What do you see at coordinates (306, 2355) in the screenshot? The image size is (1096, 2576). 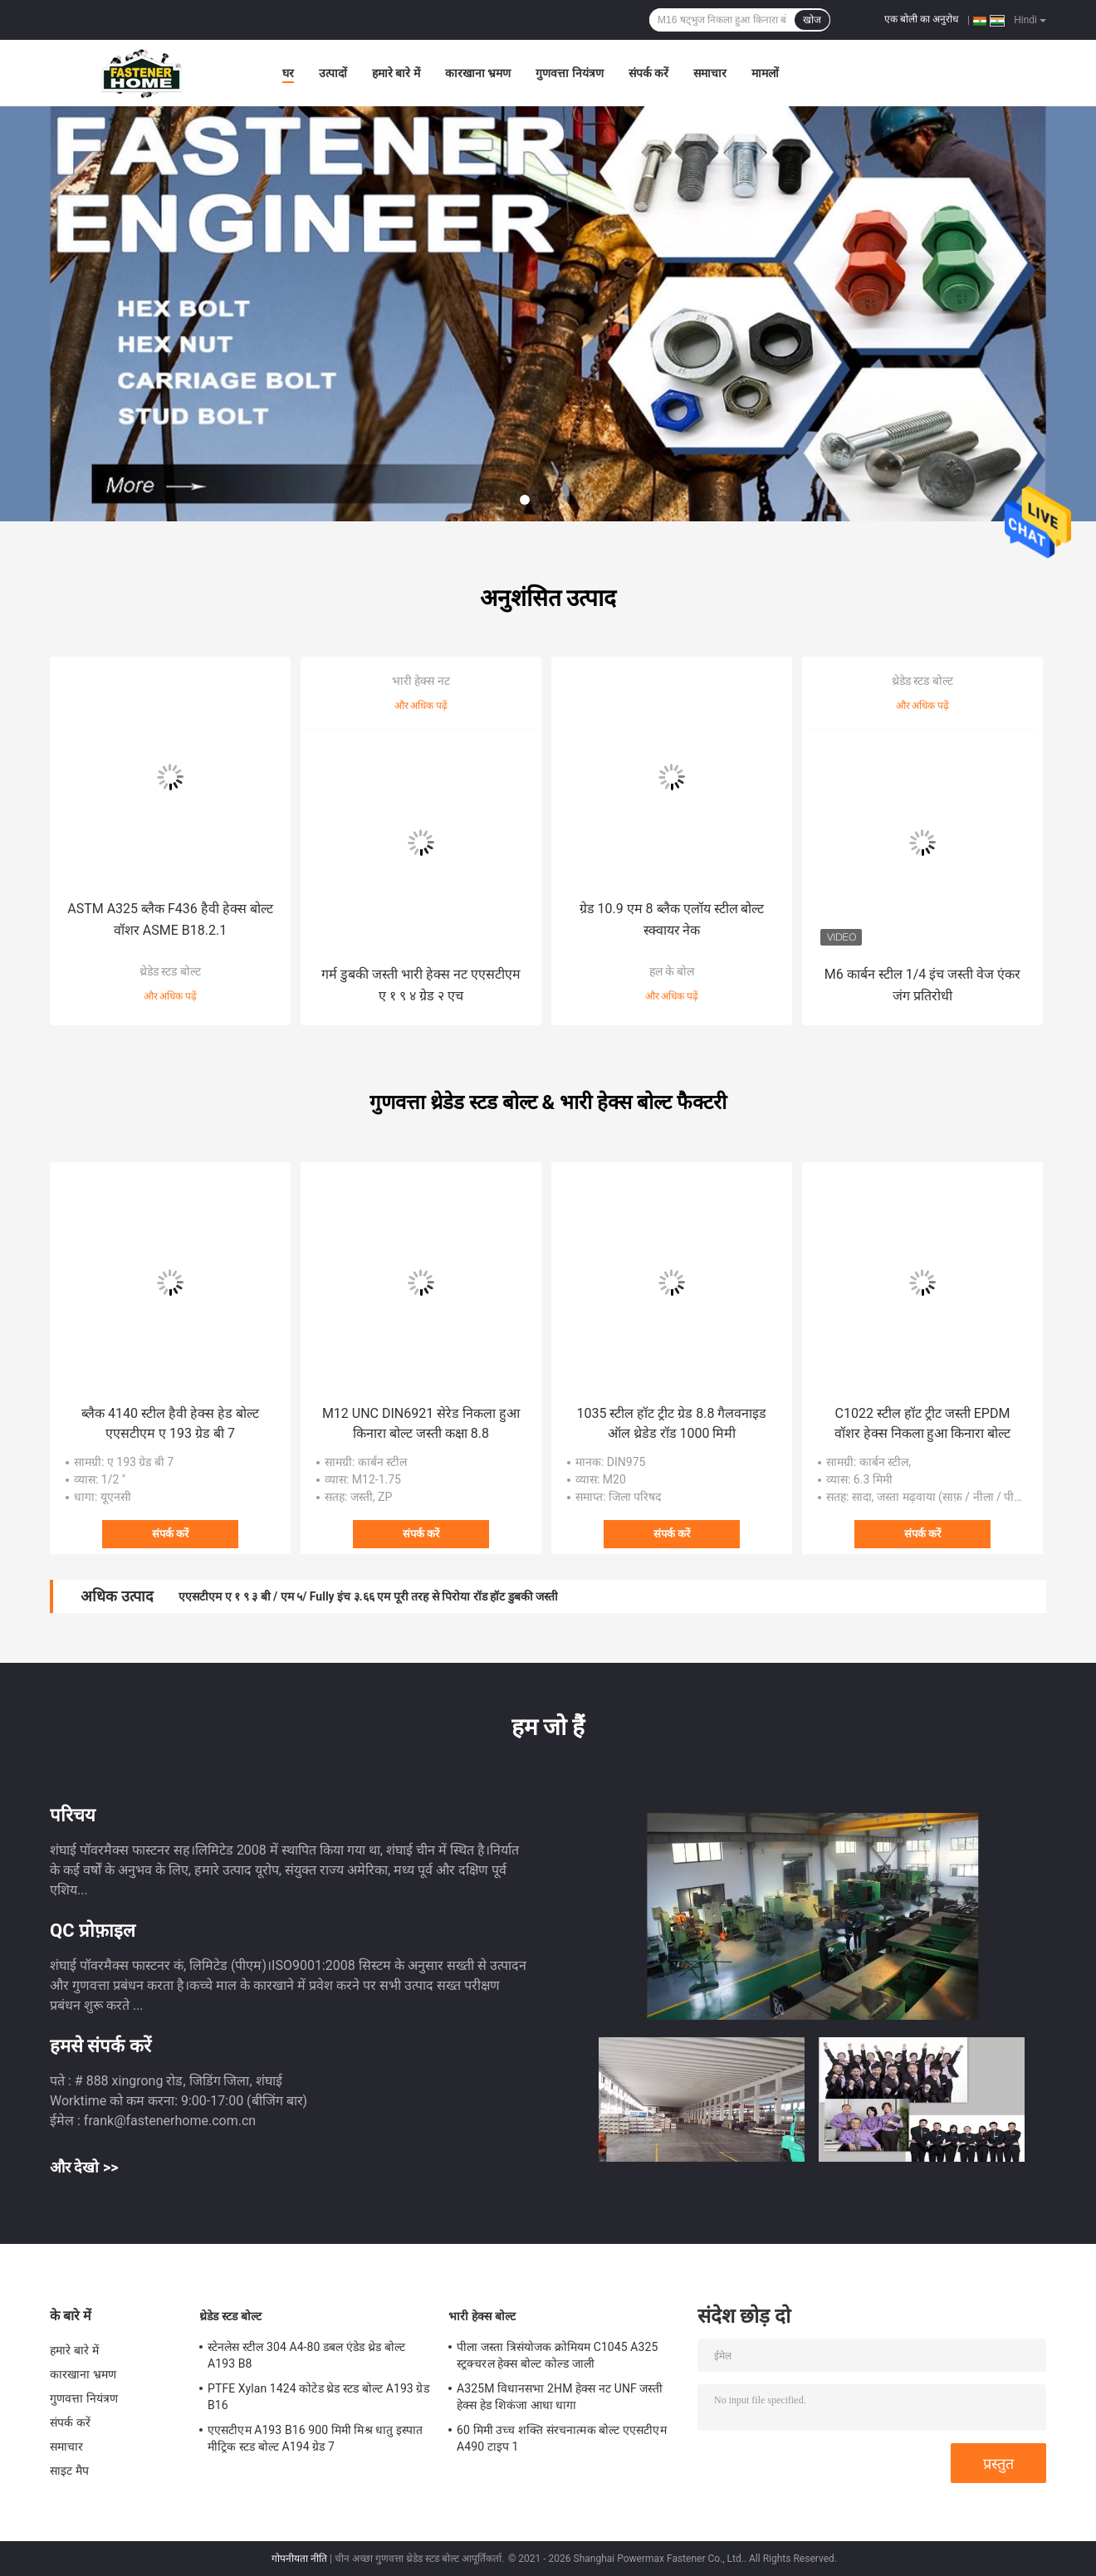 I see `स्टेनलेस स्टील 304 A4-80 डबल एंडेड थ्रेड बोल्ट A193 B8` at bounding box center [306, 2355].